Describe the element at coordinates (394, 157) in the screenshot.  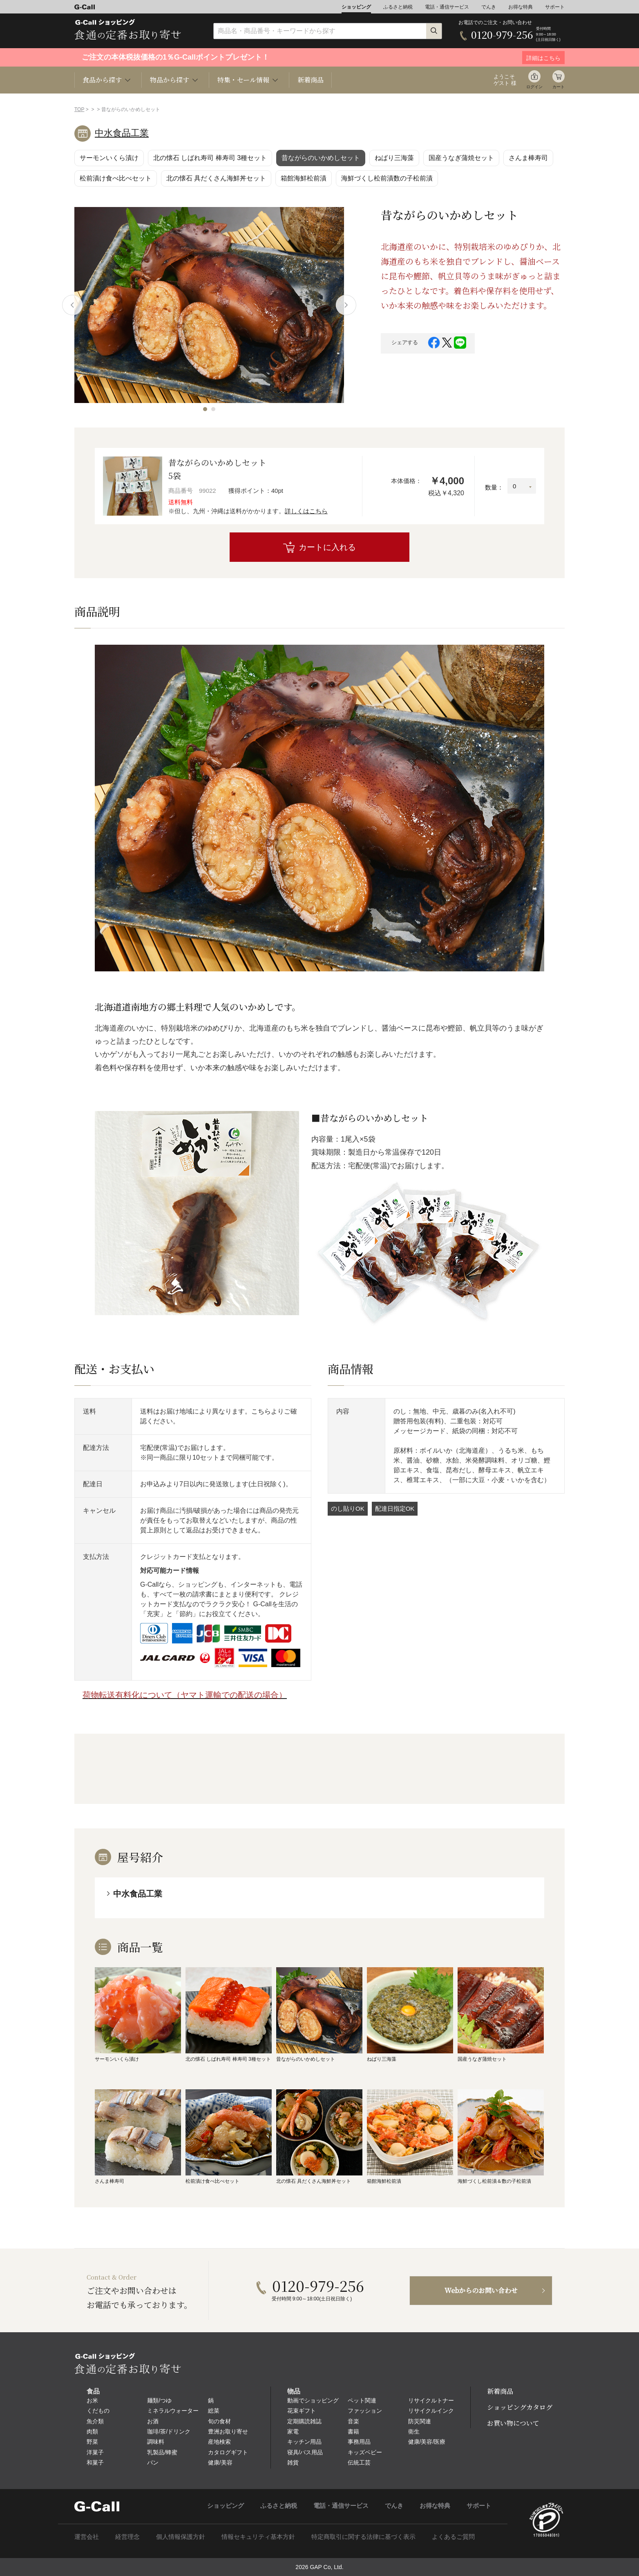
I see `ねばり三海藻` at that location.